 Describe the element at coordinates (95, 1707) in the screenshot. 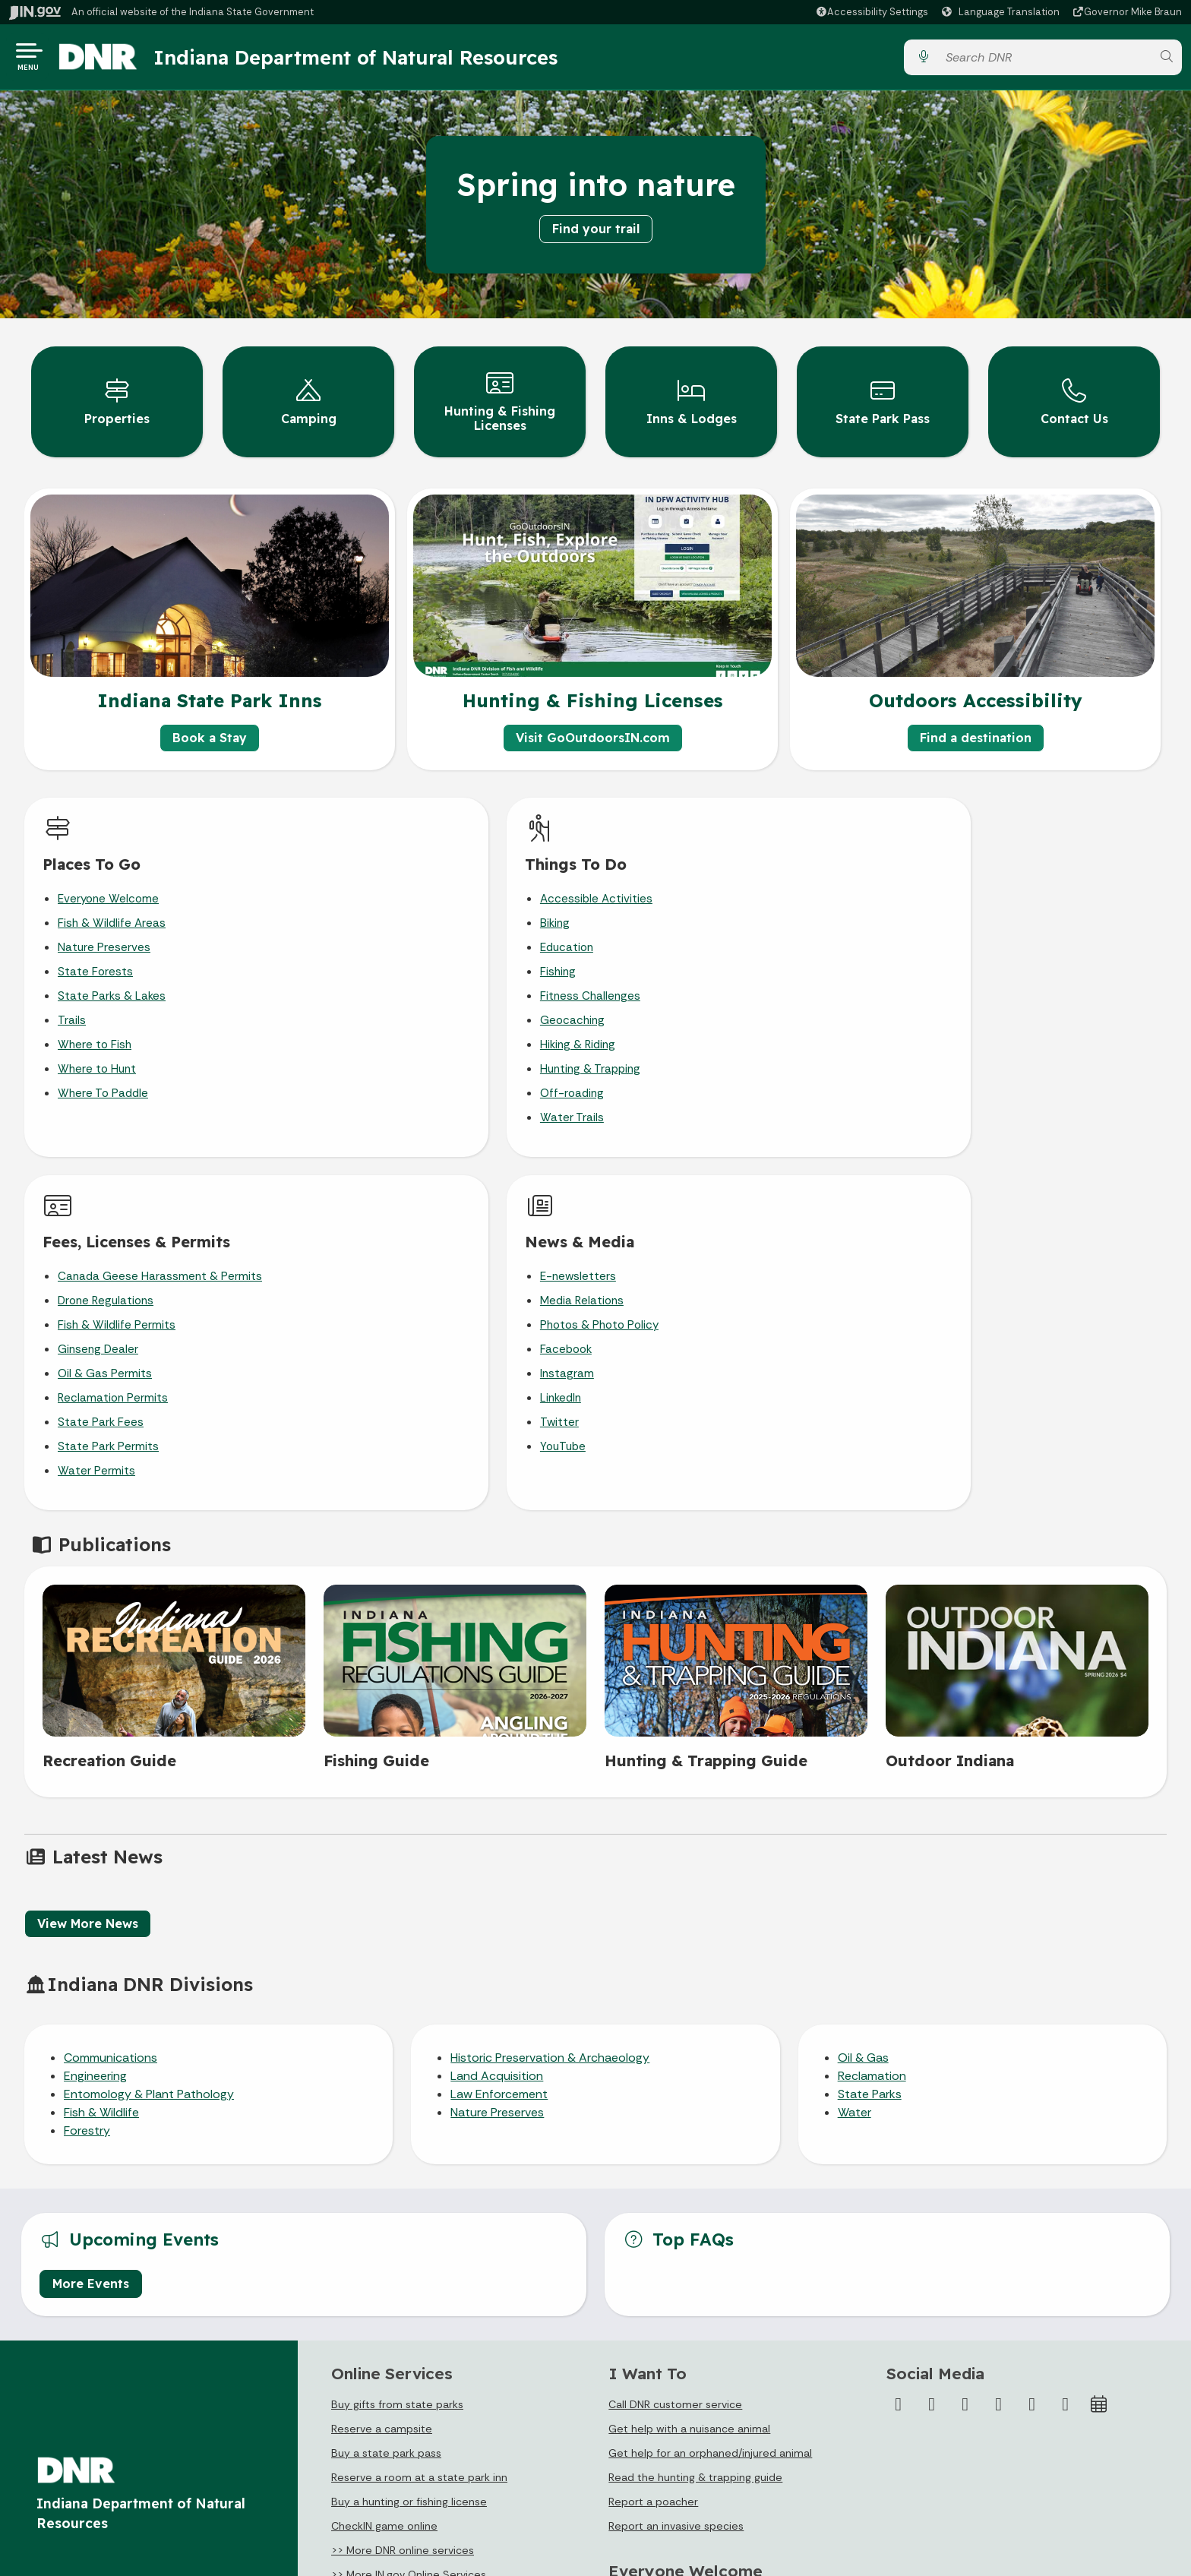

I see `Engineering` at that location.